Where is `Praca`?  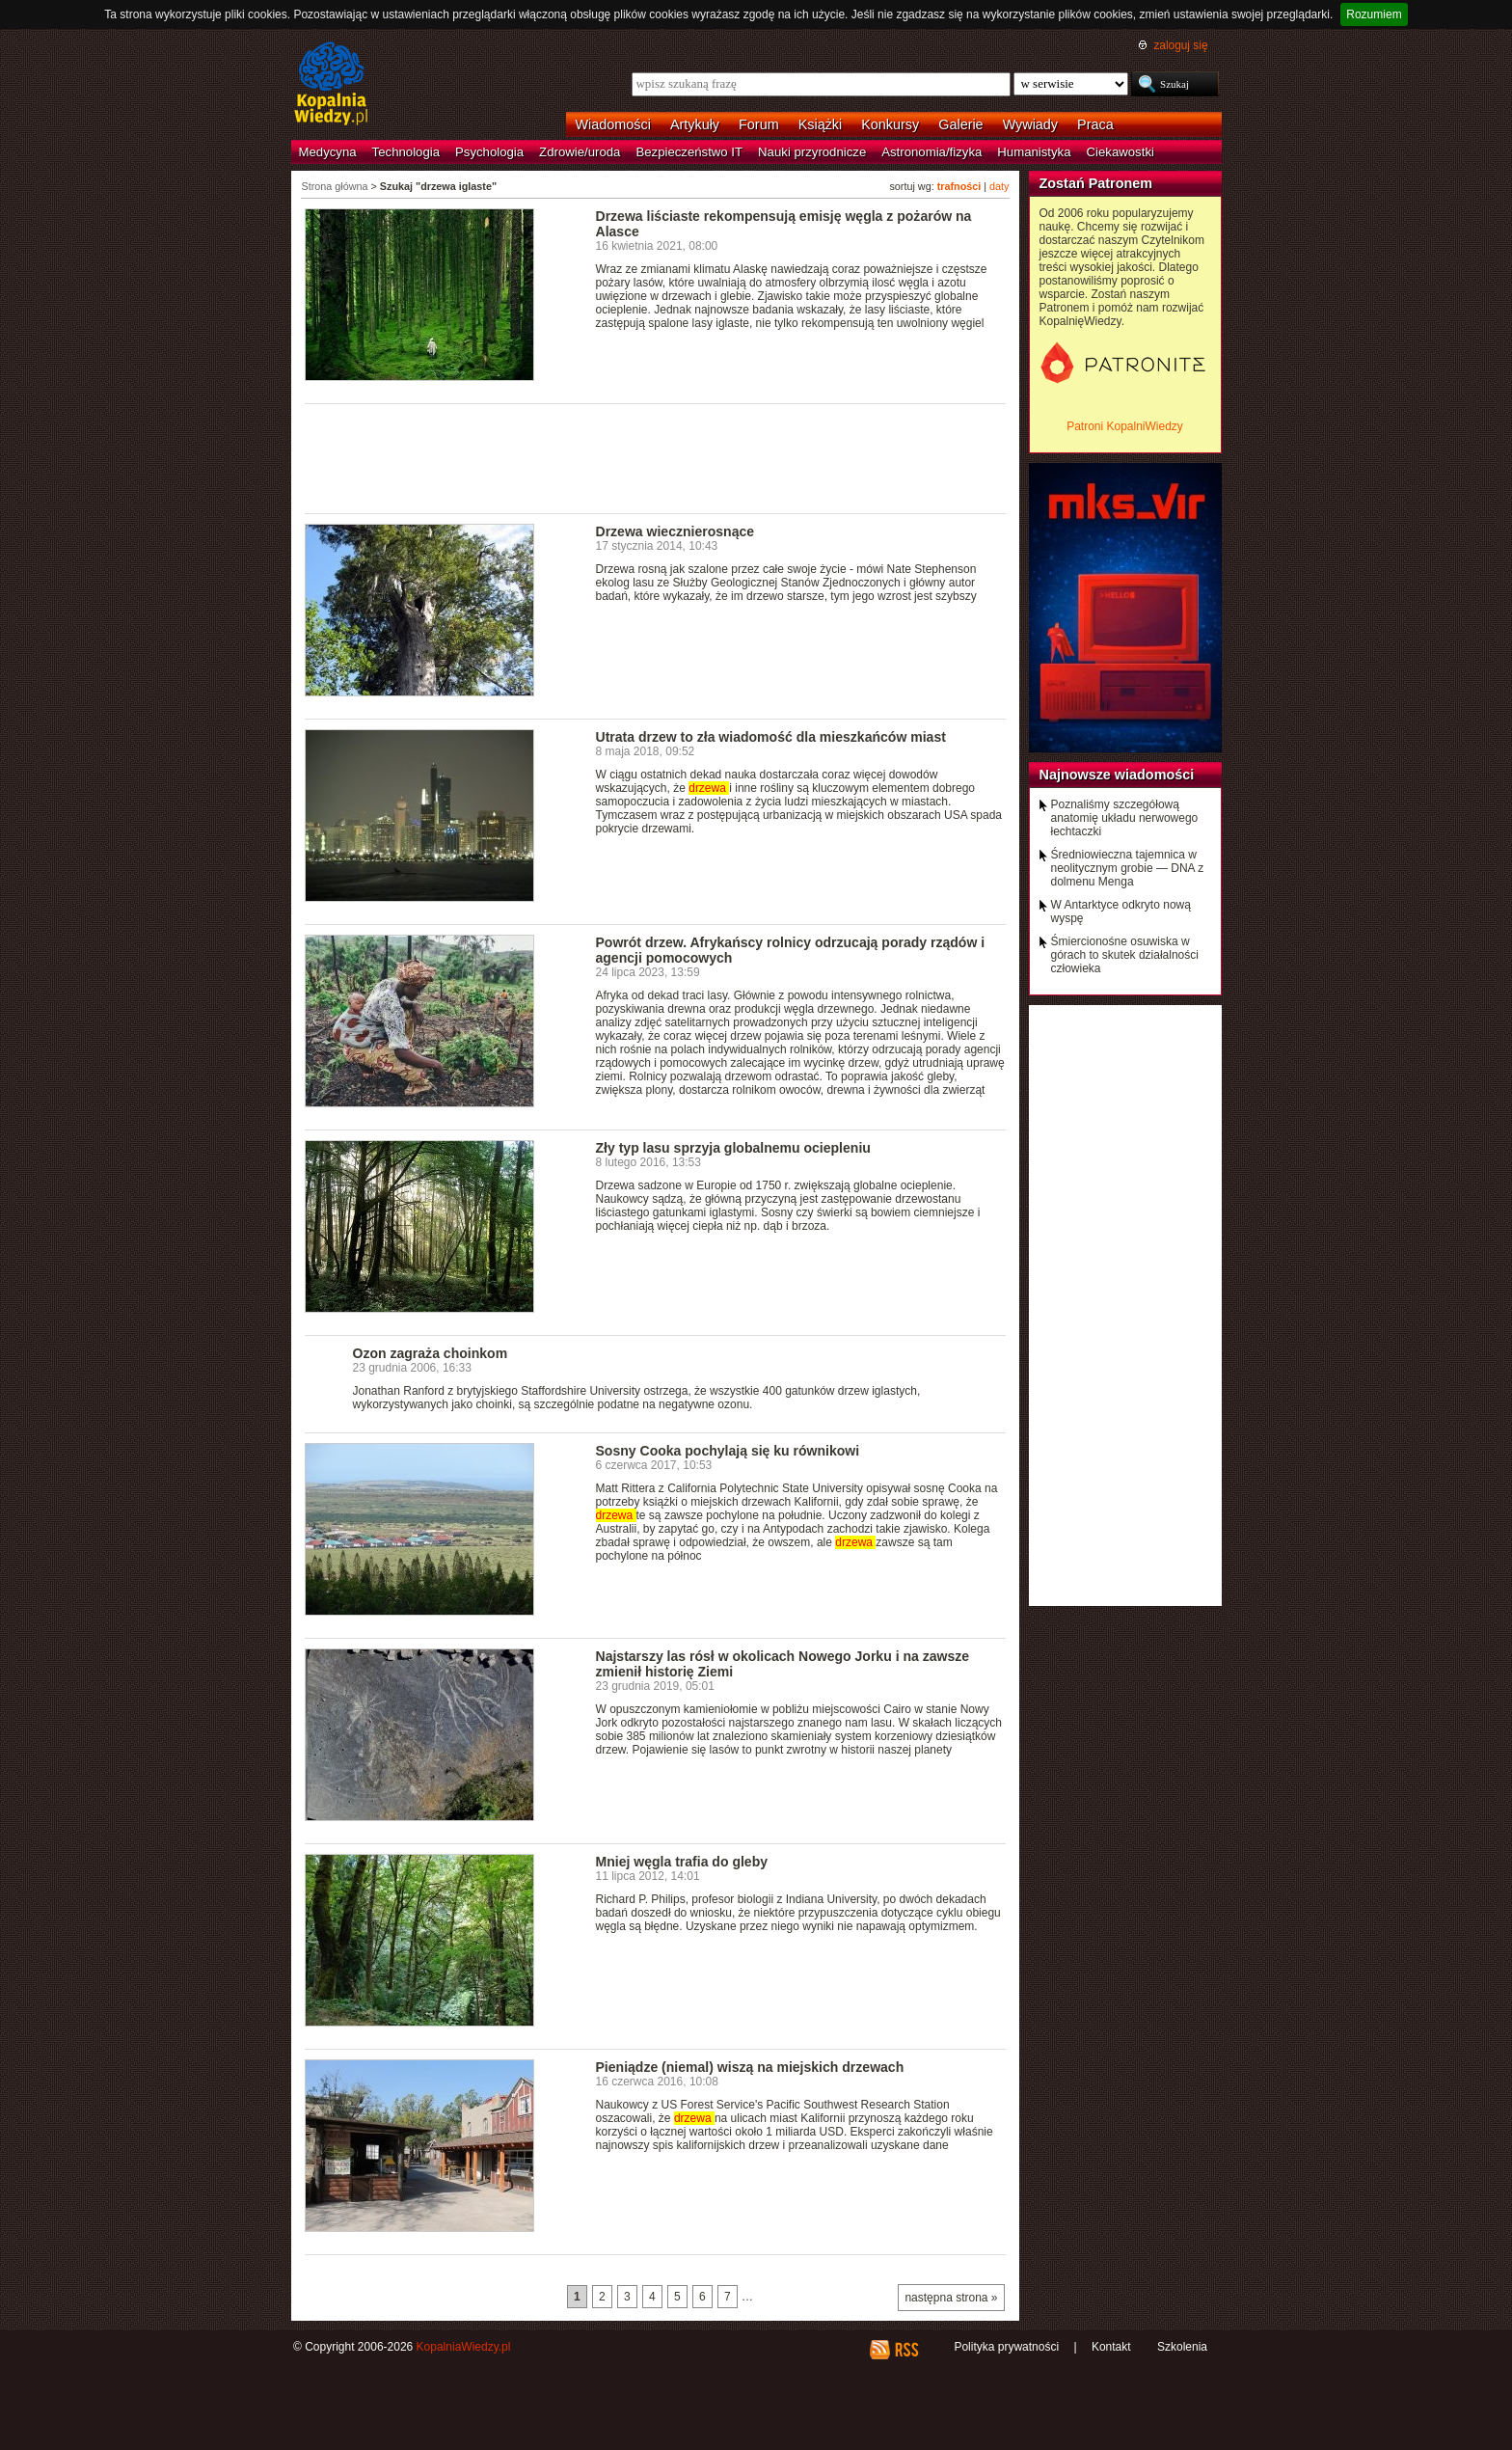 Praca is located at coordinates (1095, 124).